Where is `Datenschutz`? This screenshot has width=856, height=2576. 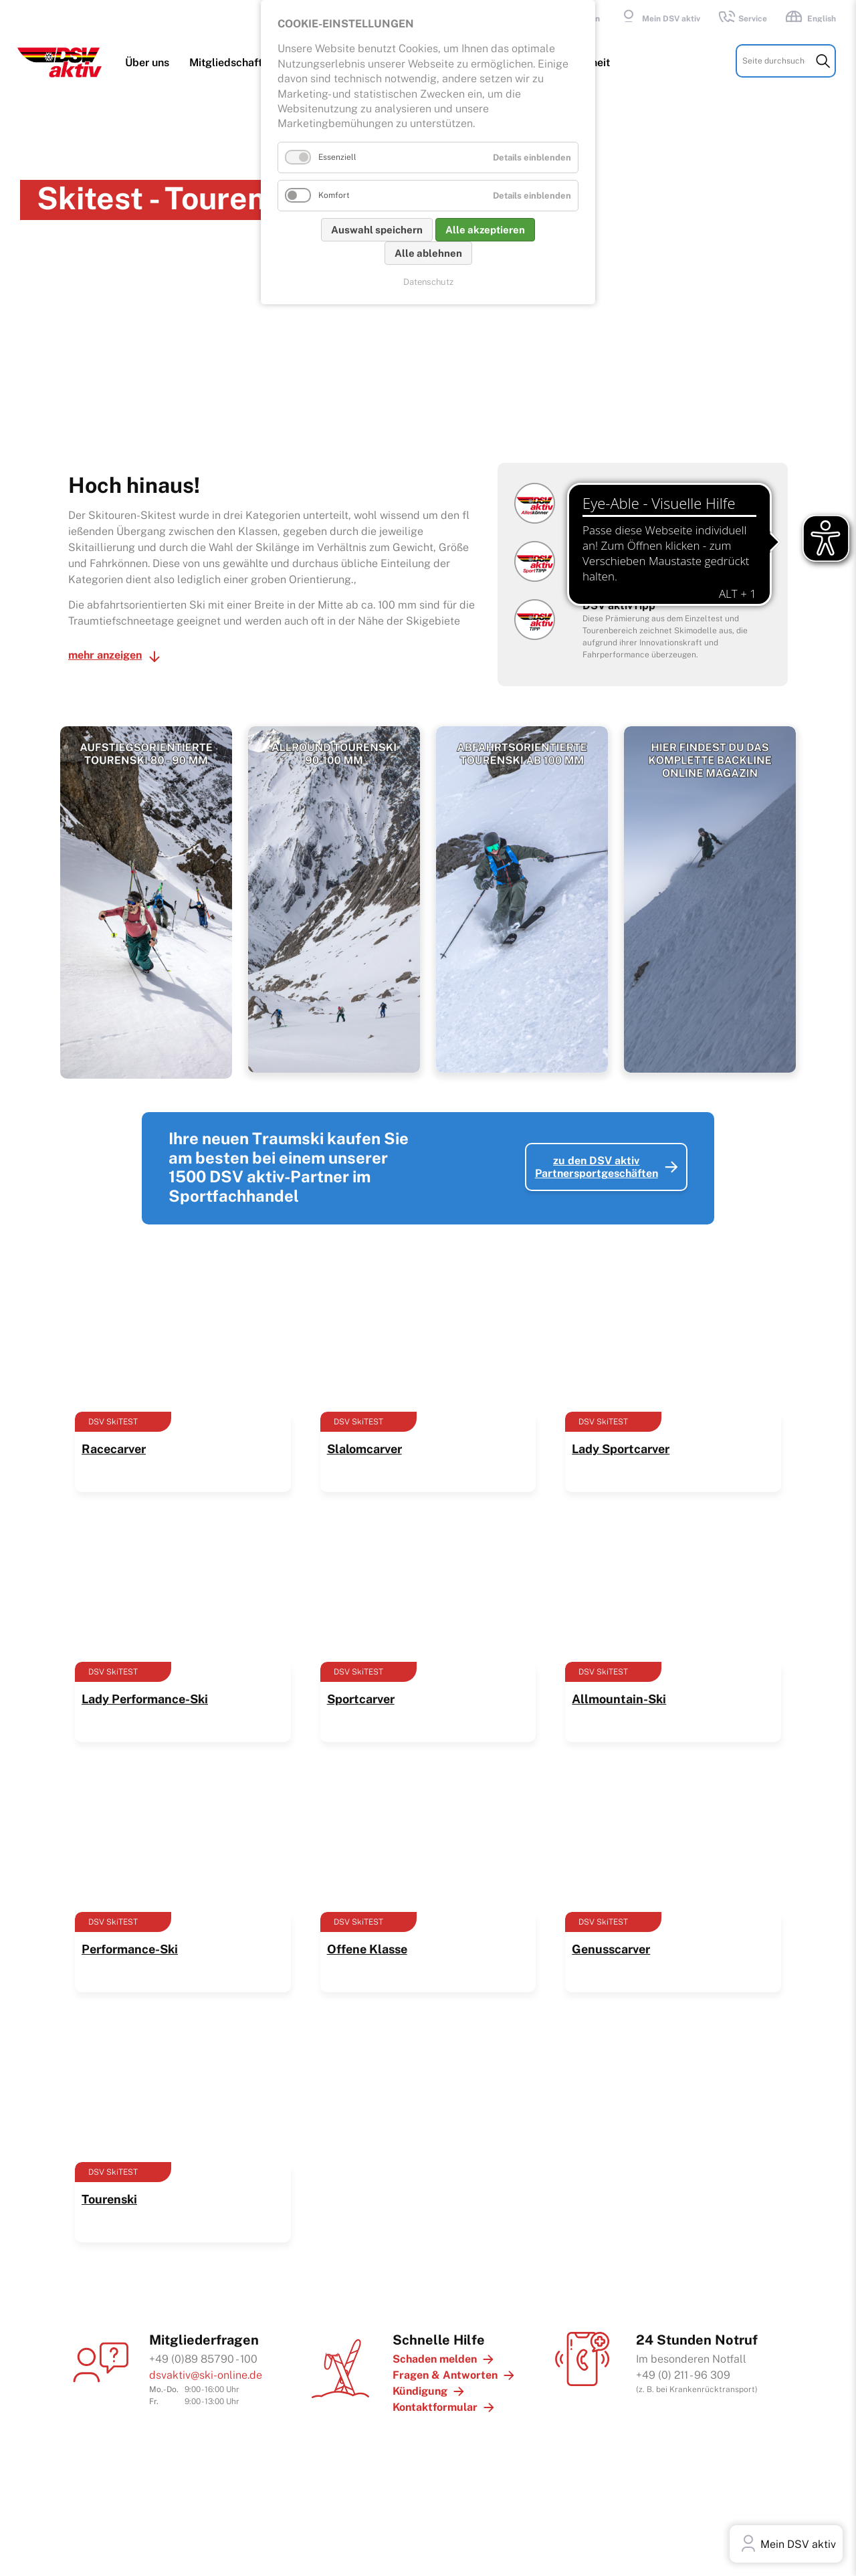
Datenschutz is located at coordinates (428, 282).